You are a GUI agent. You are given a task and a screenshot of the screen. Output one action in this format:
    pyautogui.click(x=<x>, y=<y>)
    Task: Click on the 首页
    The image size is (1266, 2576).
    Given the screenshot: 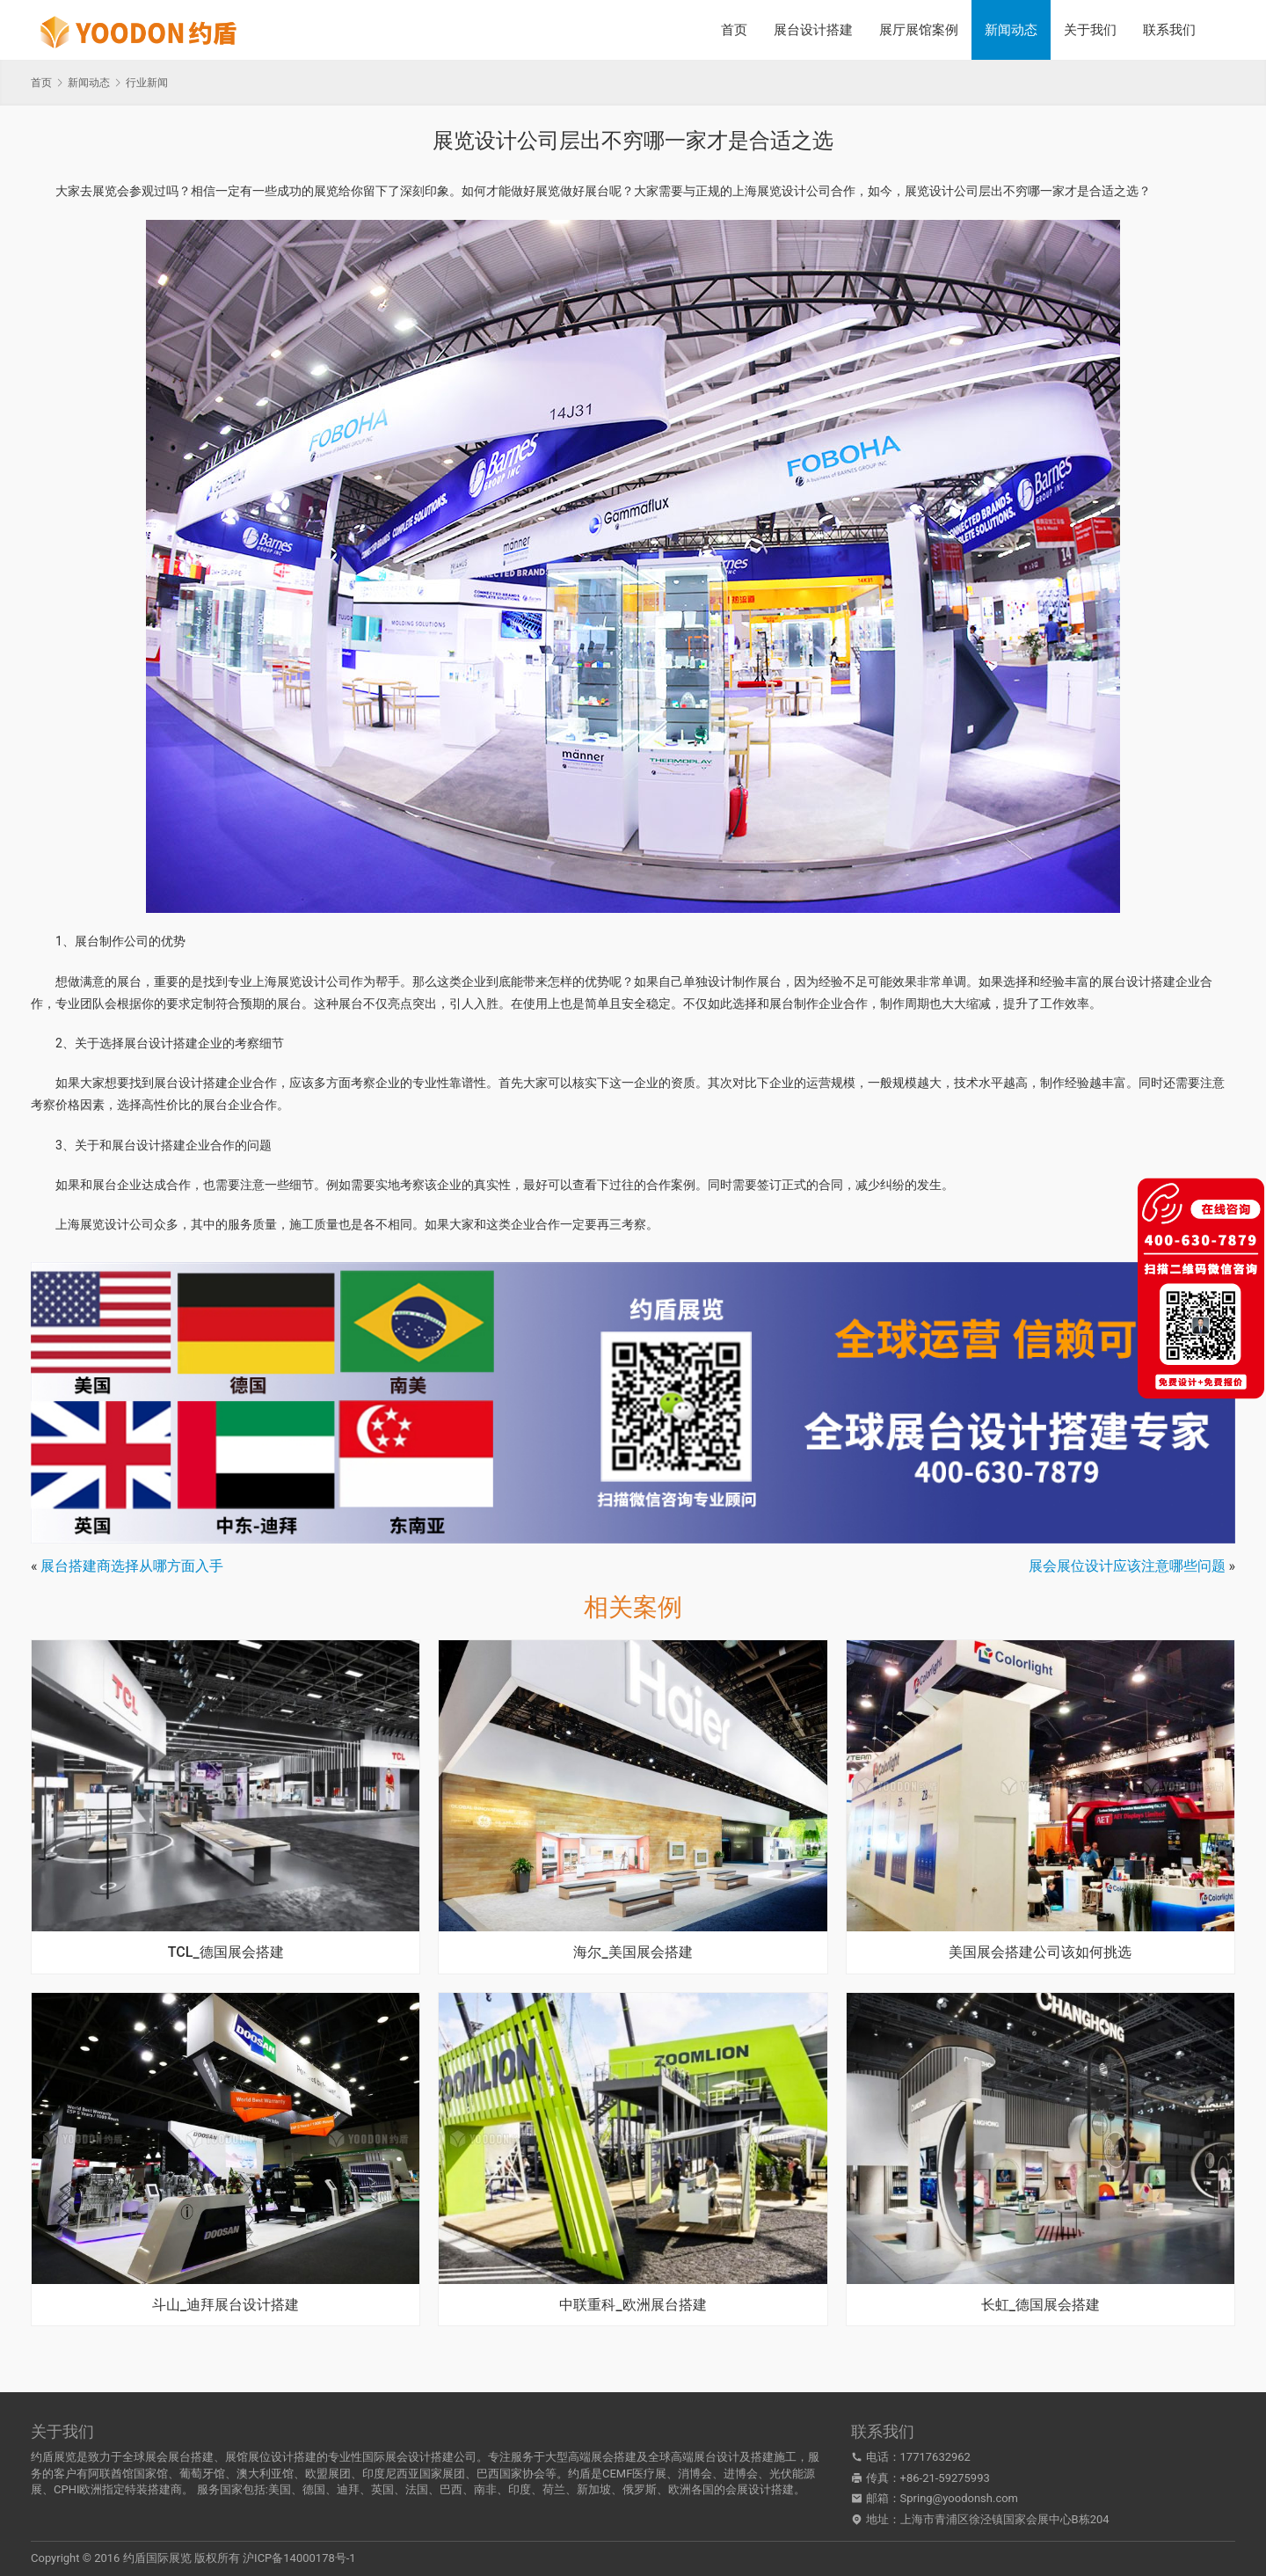 What is the action you would take?
    pyautogui.click(x=734, y=30)
    